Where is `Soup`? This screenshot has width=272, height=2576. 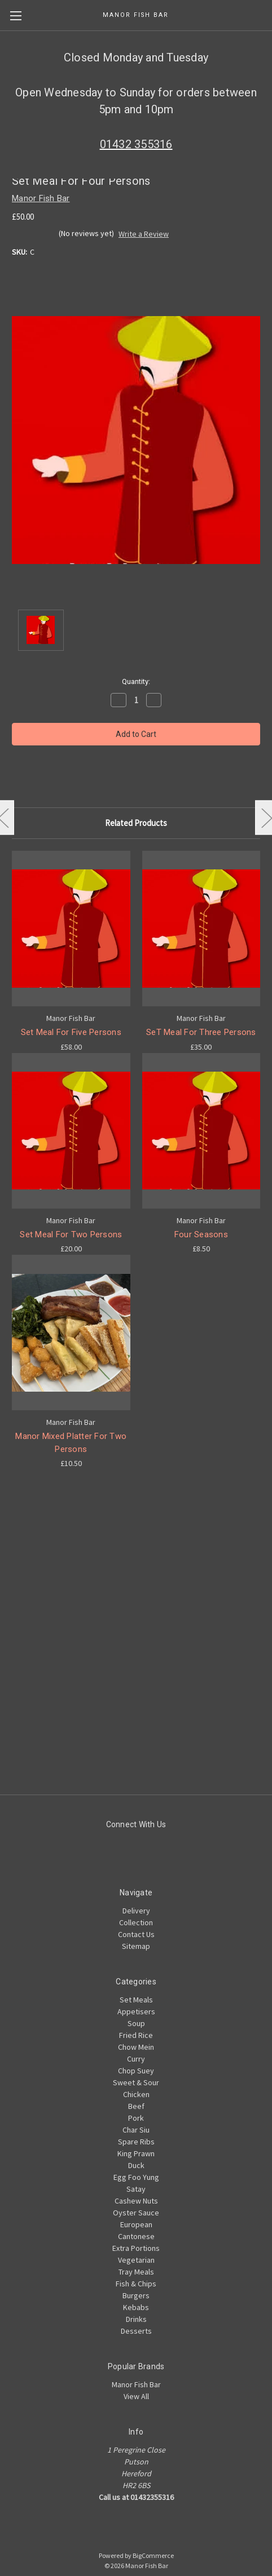 Soup is located at coordinates (136, 2023).